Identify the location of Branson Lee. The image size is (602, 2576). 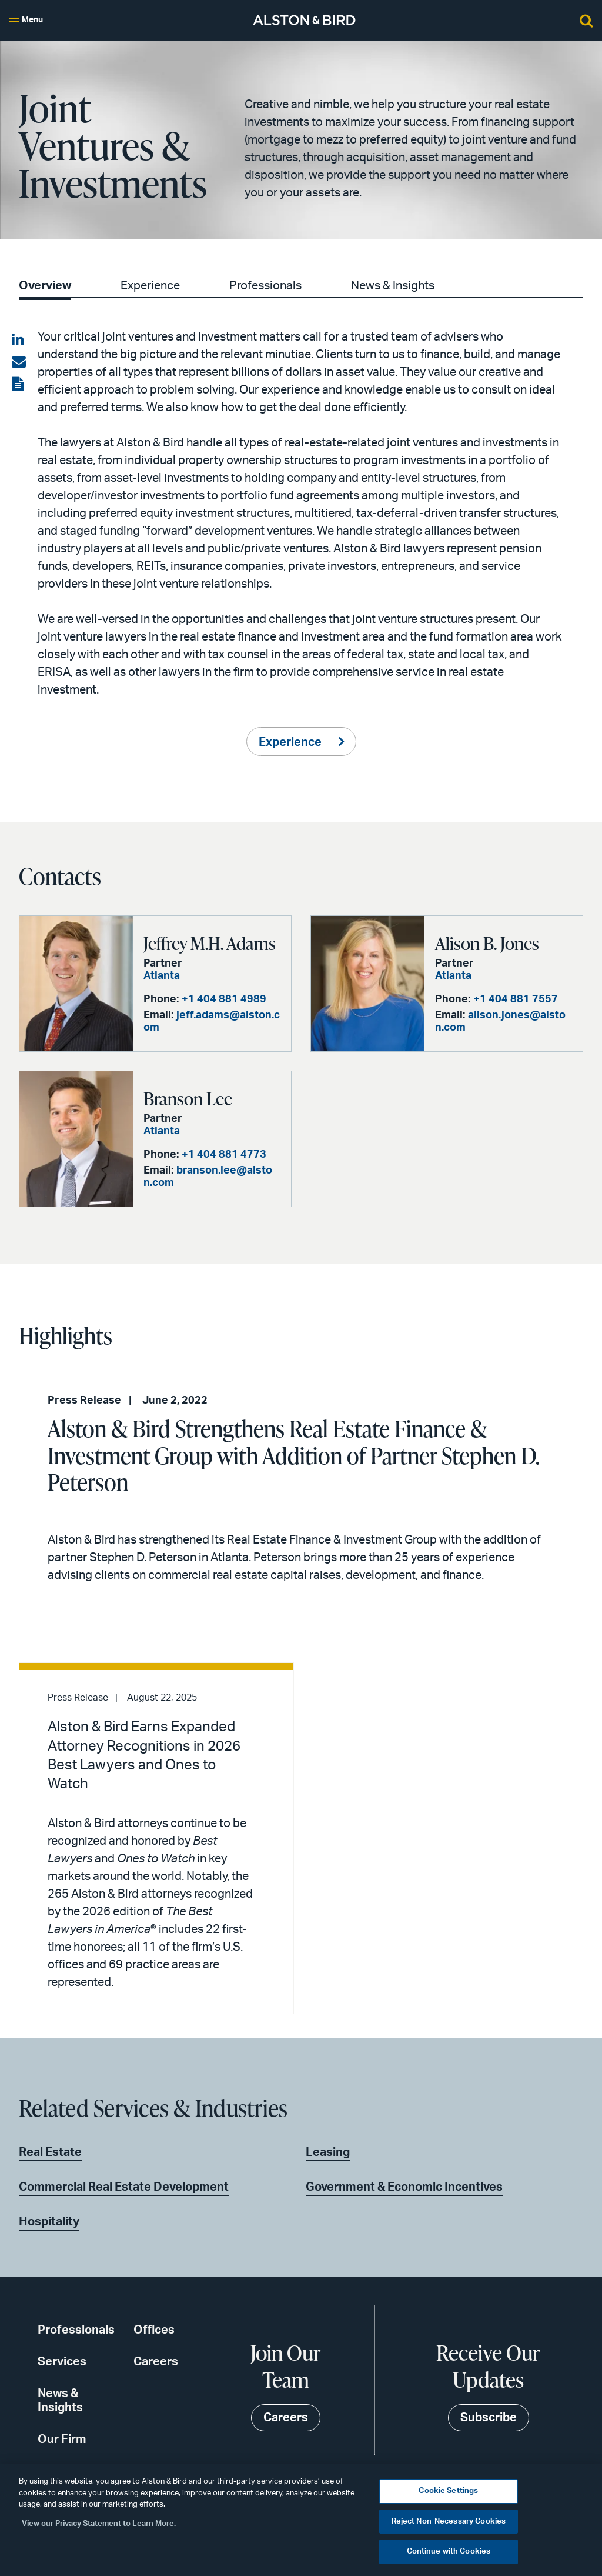
(187, 1098).